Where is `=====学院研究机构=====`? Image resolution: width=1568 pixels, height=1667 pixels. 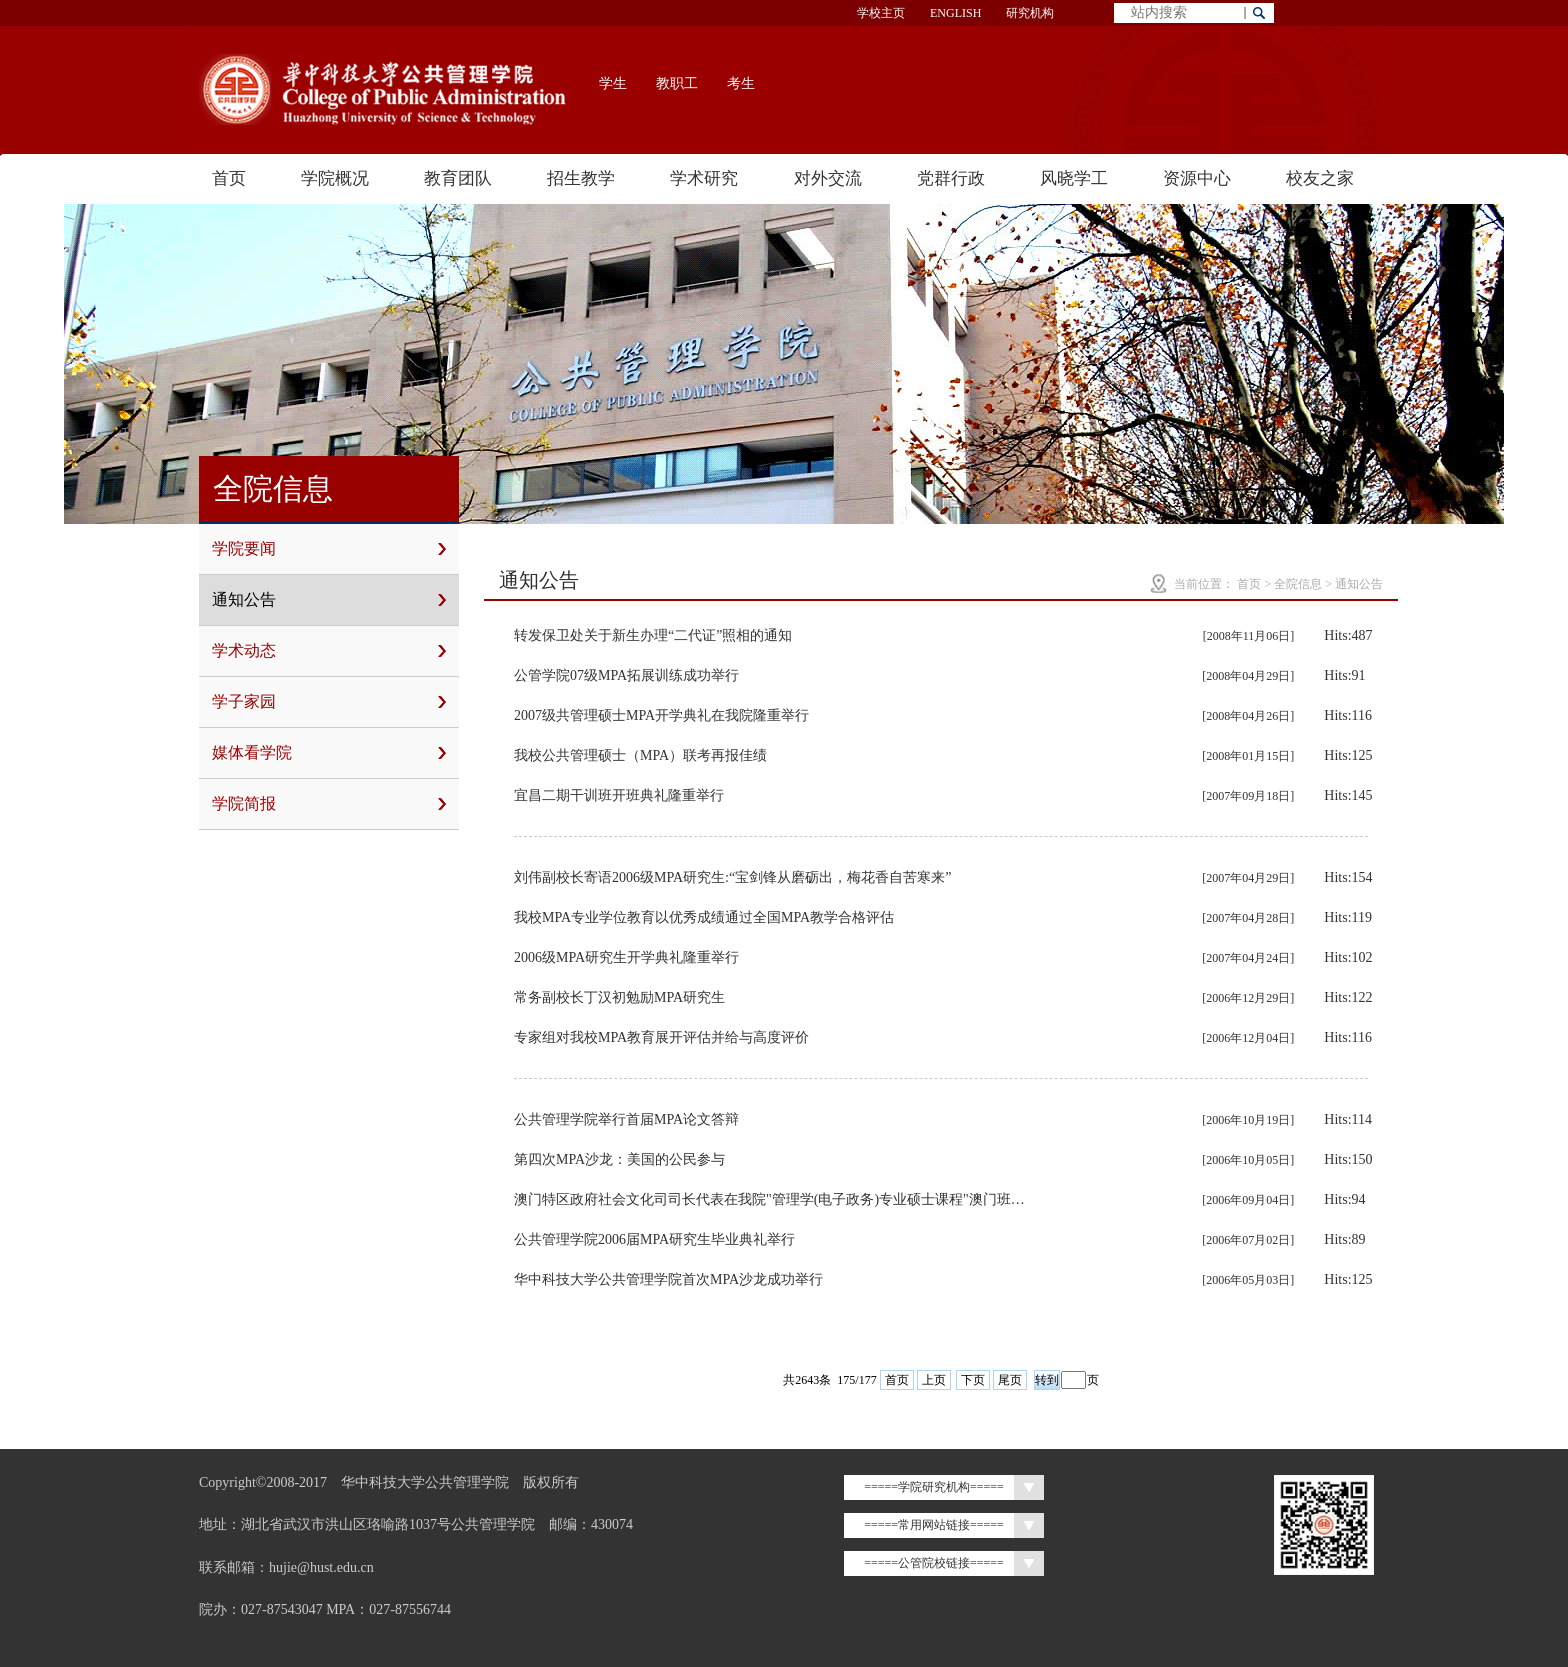
=====学院研究机构===== is located at coordinates (934, 1487).